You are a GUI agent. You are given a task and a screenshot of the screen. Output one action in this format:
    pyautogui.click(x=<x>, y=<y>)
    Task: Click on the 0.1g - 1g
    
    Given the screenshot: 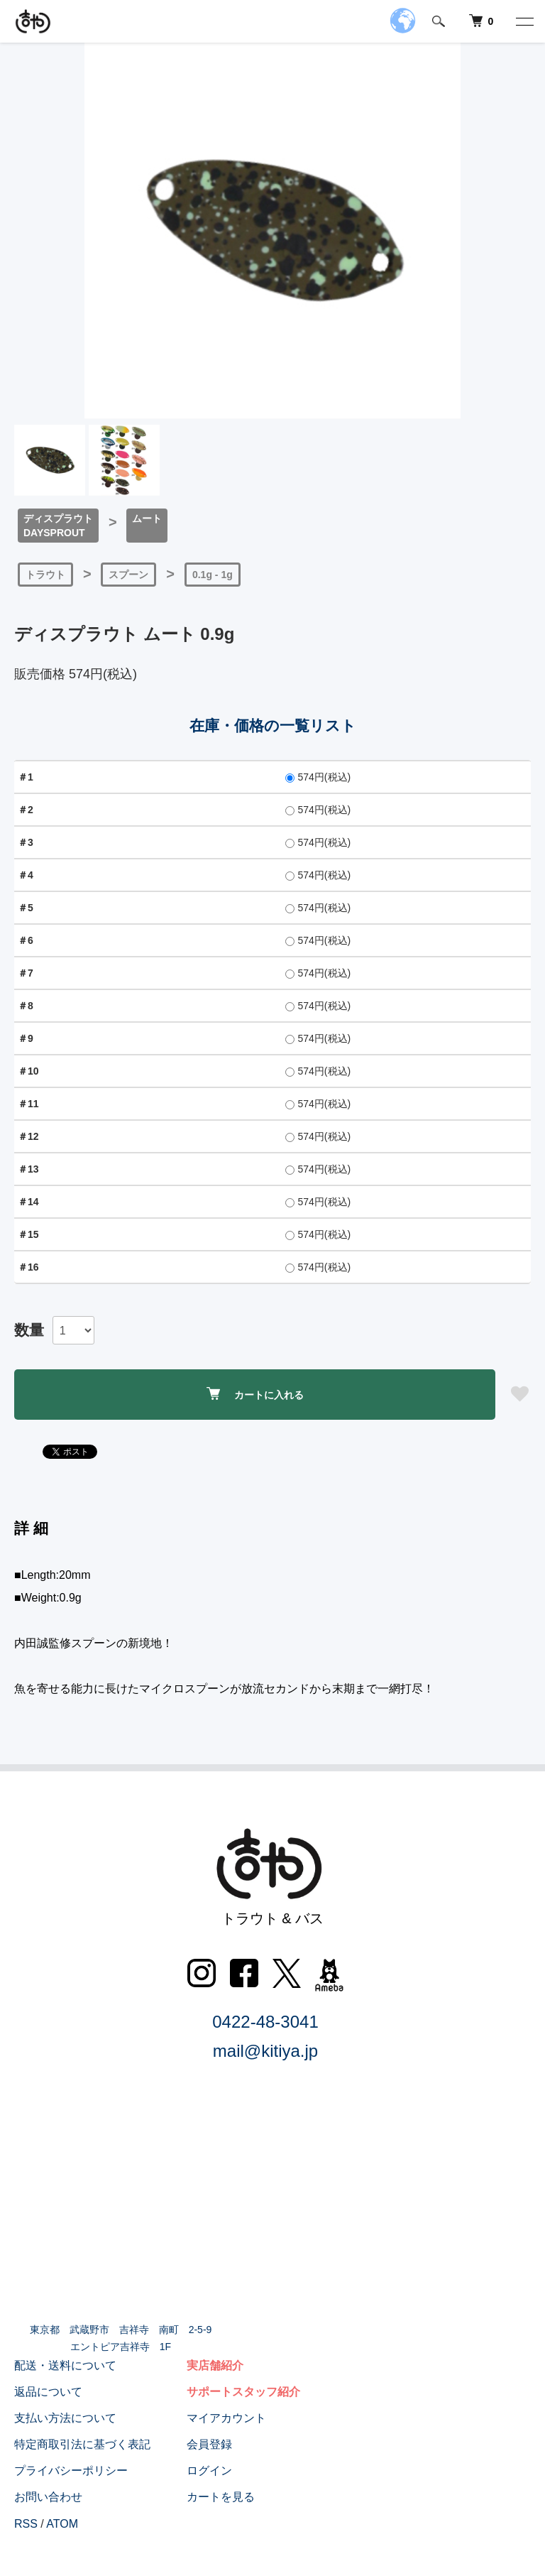 What is the action you would take?
    pyautogui.click(x=212, y=574)
    